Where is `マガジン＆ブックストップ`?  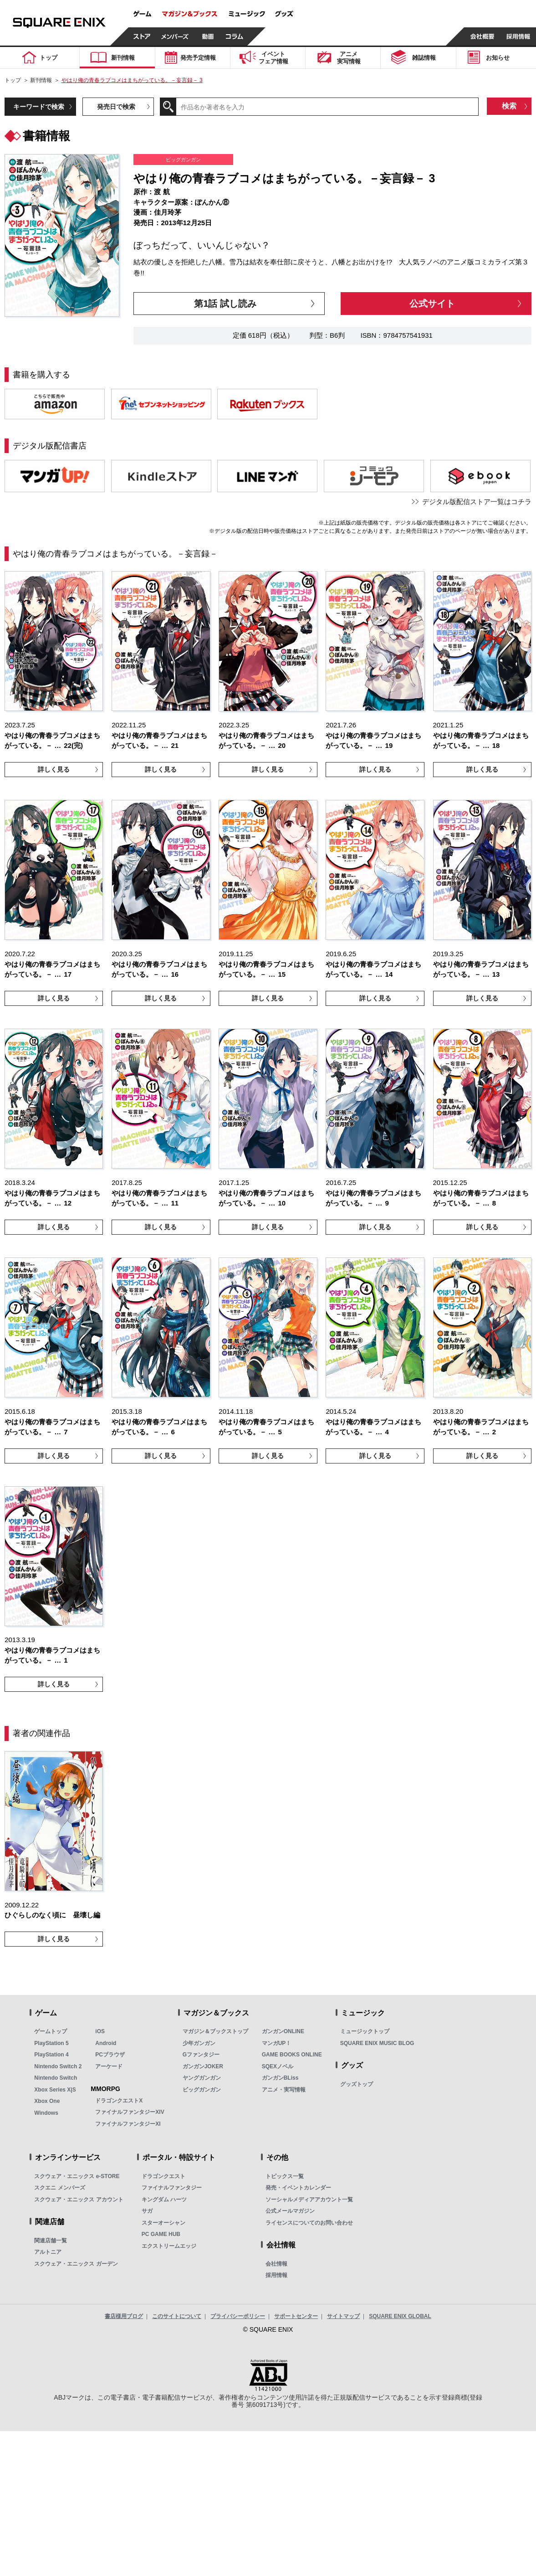
マガジン＆ブックストップ is located at coordinates (215, 2031).